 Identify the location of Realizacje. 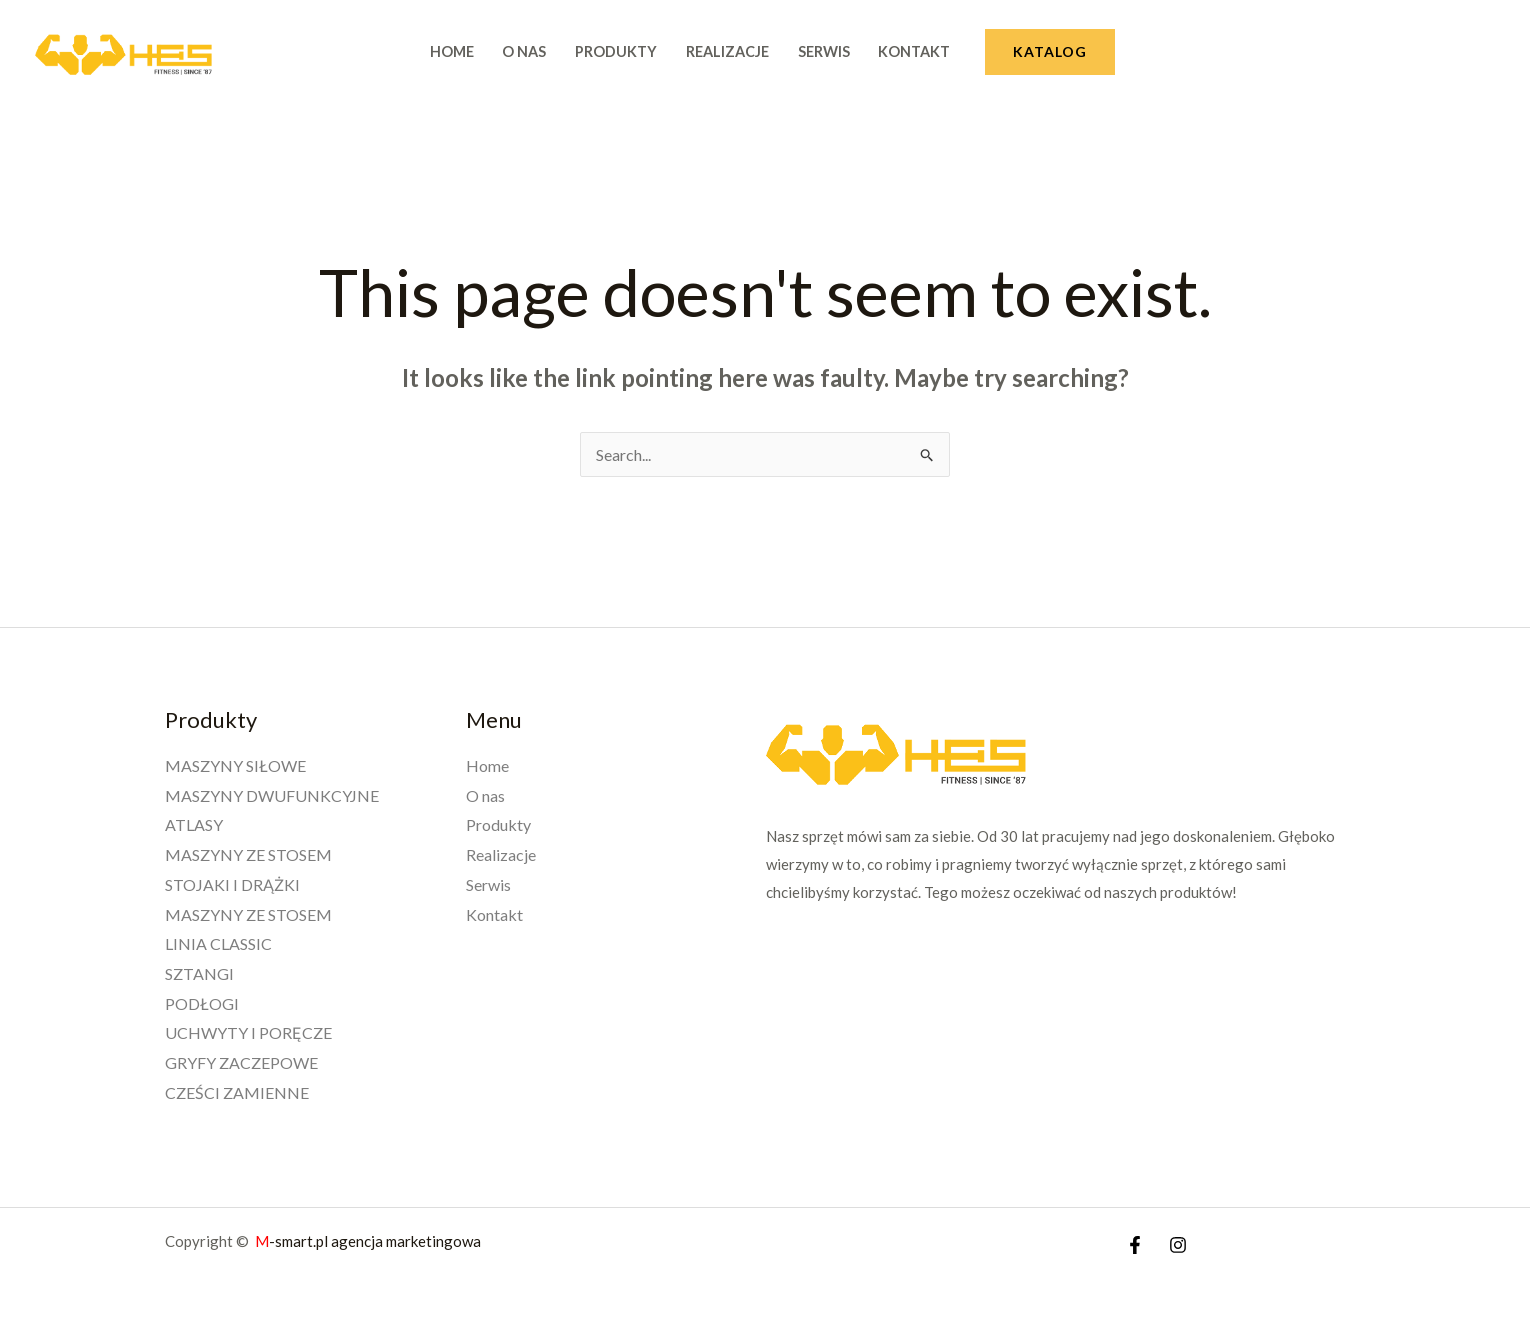
(727, 51).